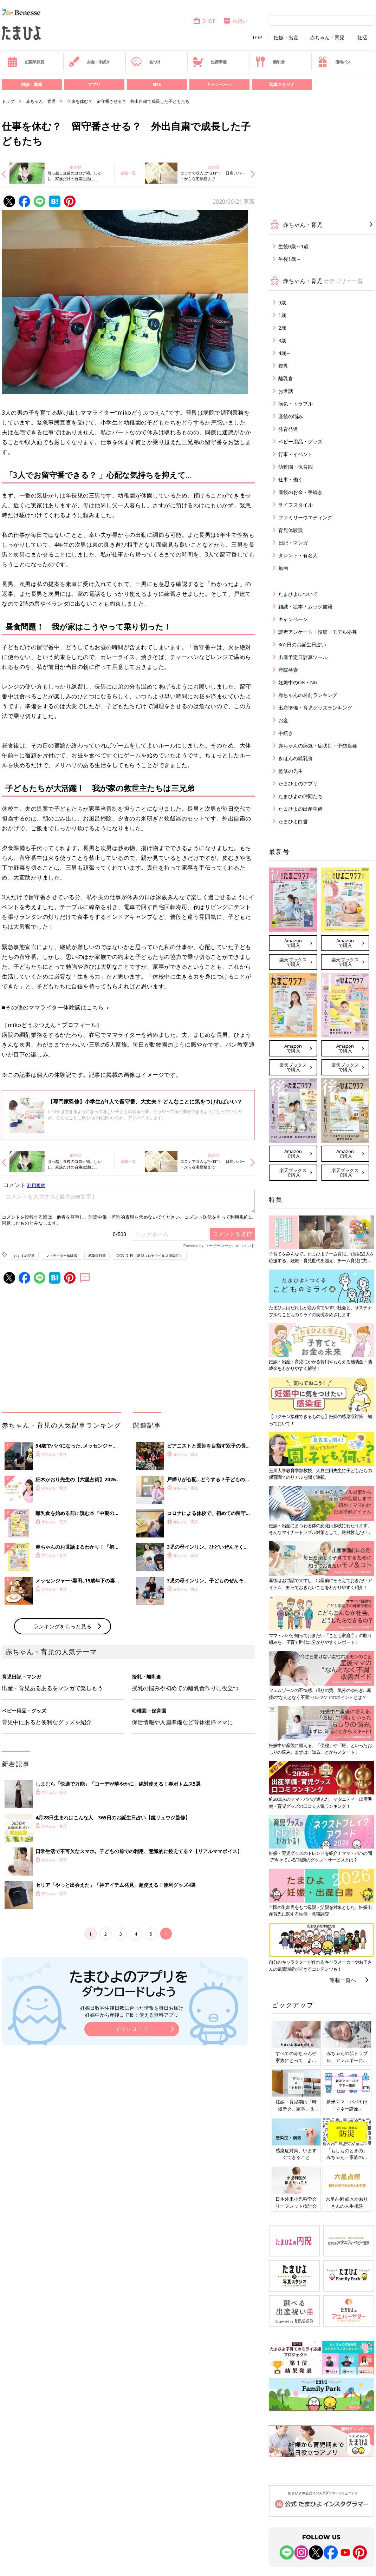 Image resolution: width=376 pixels, height=2576 pixels. I want to click on 雑誌・書籍, so click(31, 84).